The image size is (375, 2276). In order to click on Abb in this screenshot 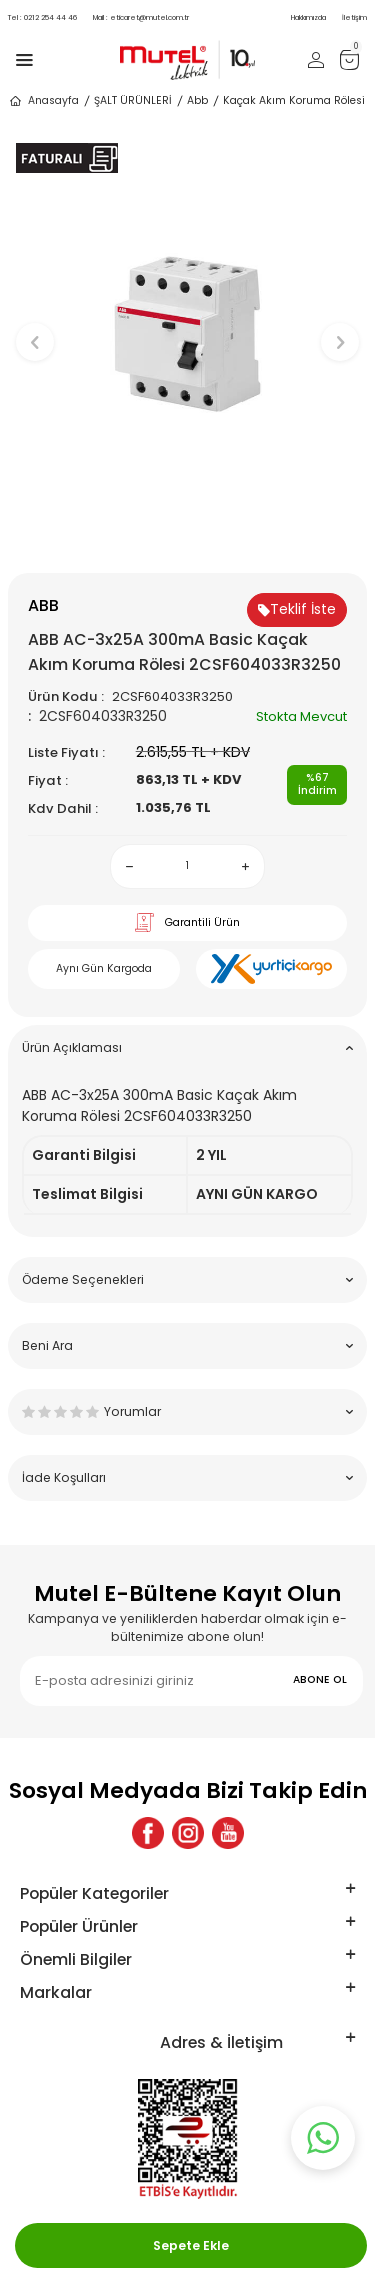, I will do `click(197, 100)`.